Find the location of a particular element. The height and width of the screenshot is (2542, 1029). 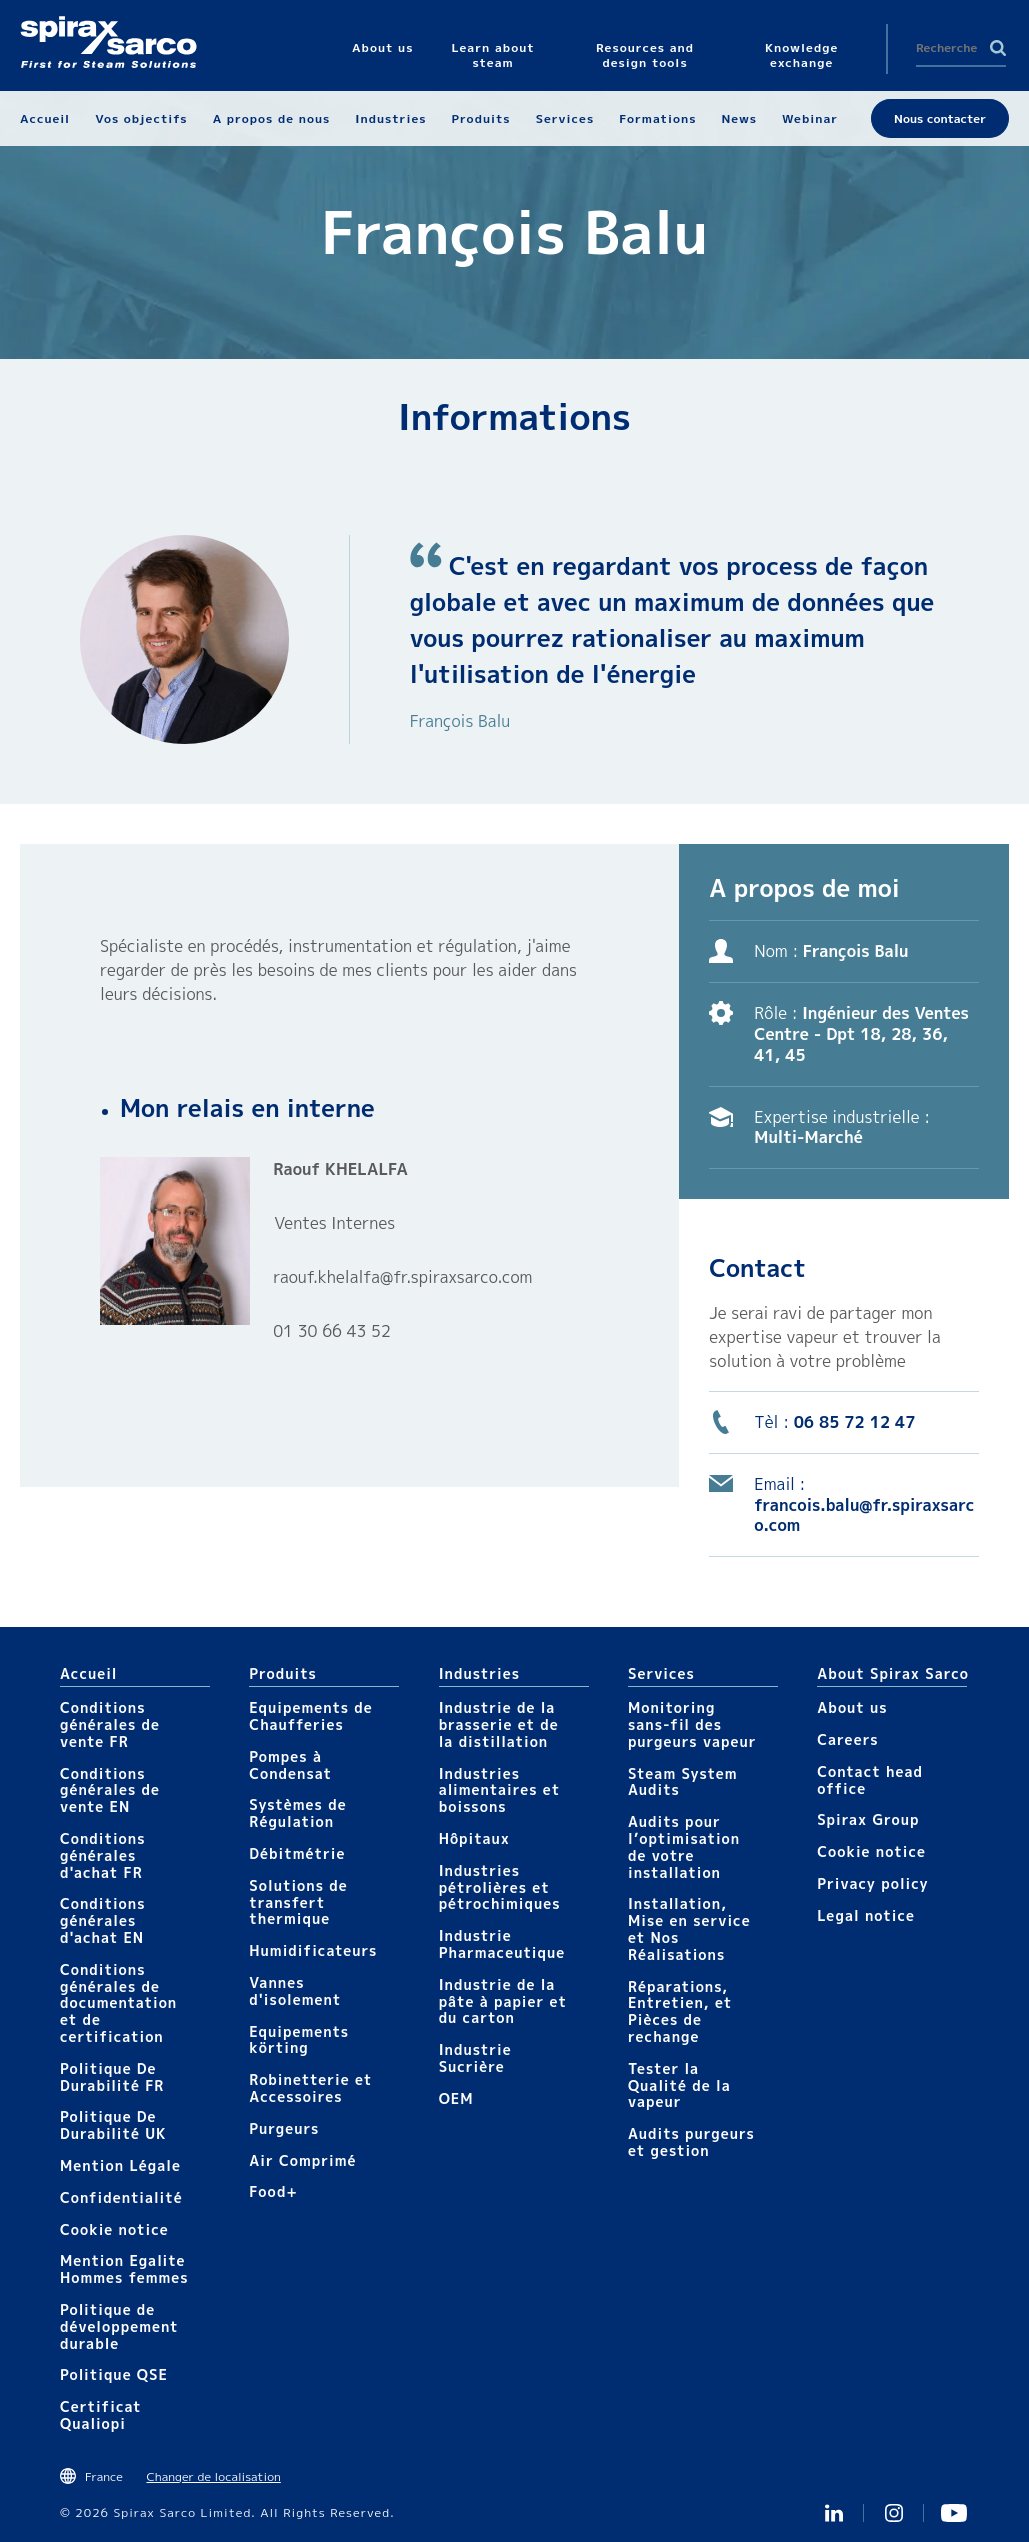

Conditions générales de vente FR is located at coordinates (110, 1724).